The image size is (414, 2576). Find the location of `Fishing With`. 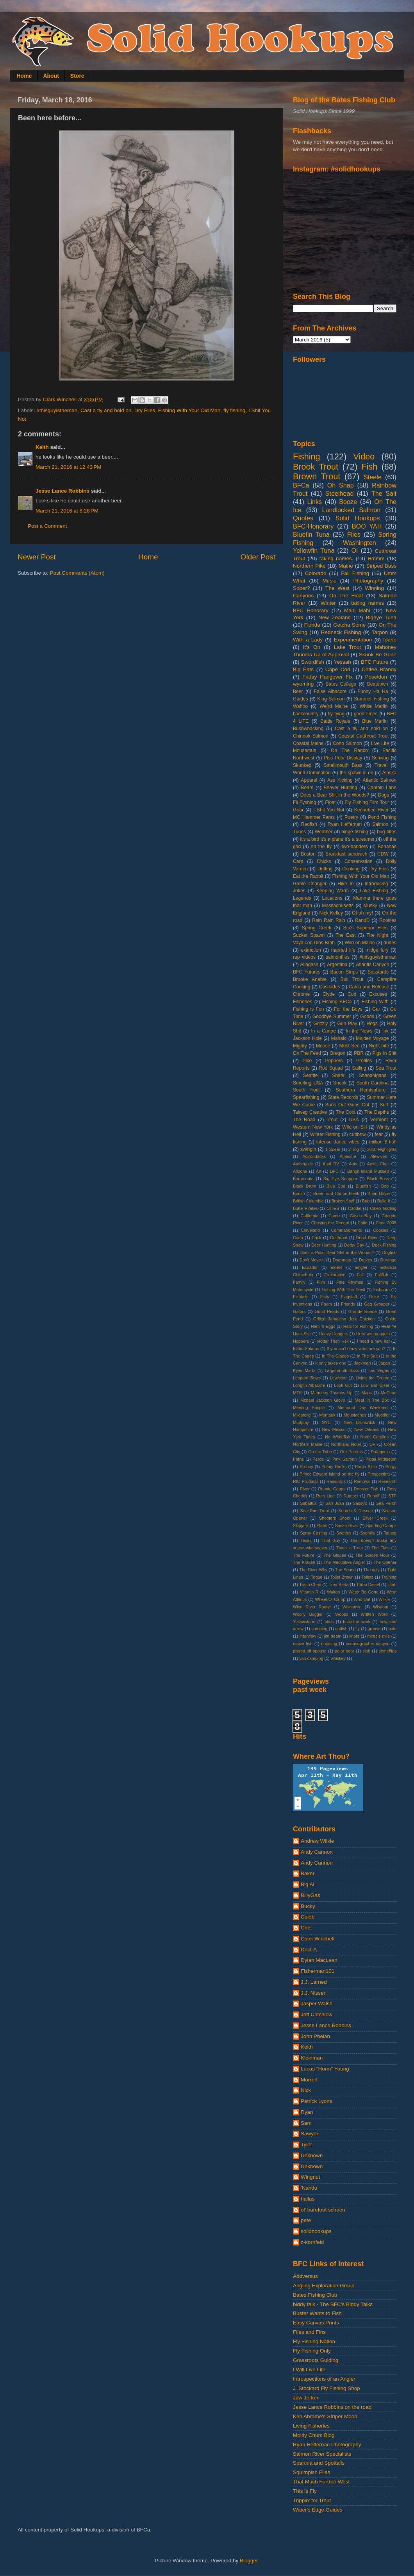

Fishing With is located at coordinates (375, 1001).